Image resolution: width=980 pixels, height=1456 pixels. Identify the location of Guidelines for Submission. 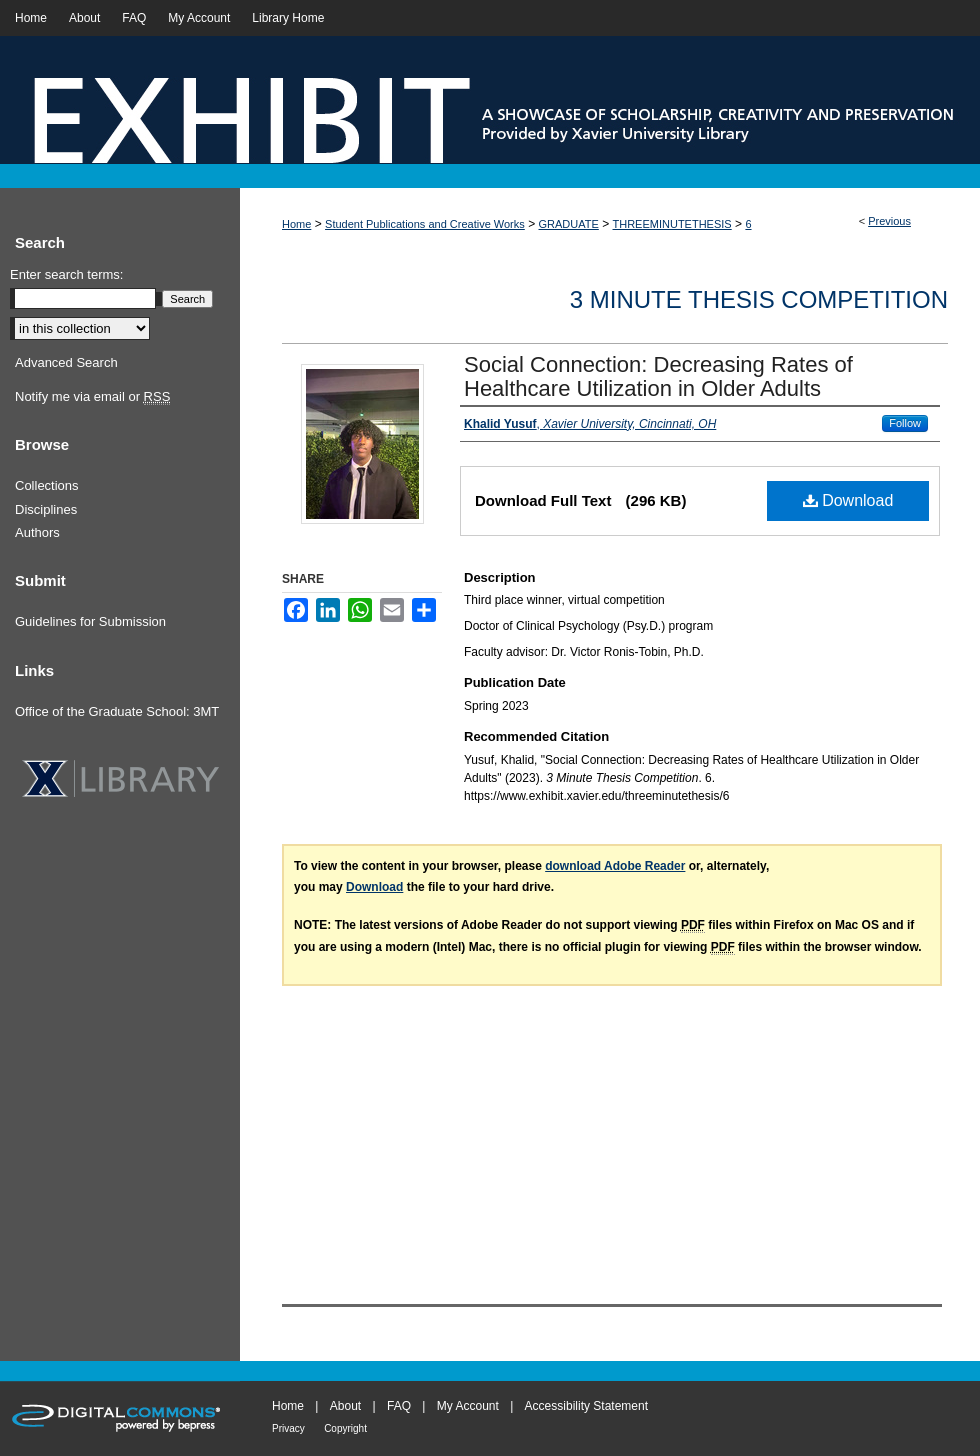
(90, 621).